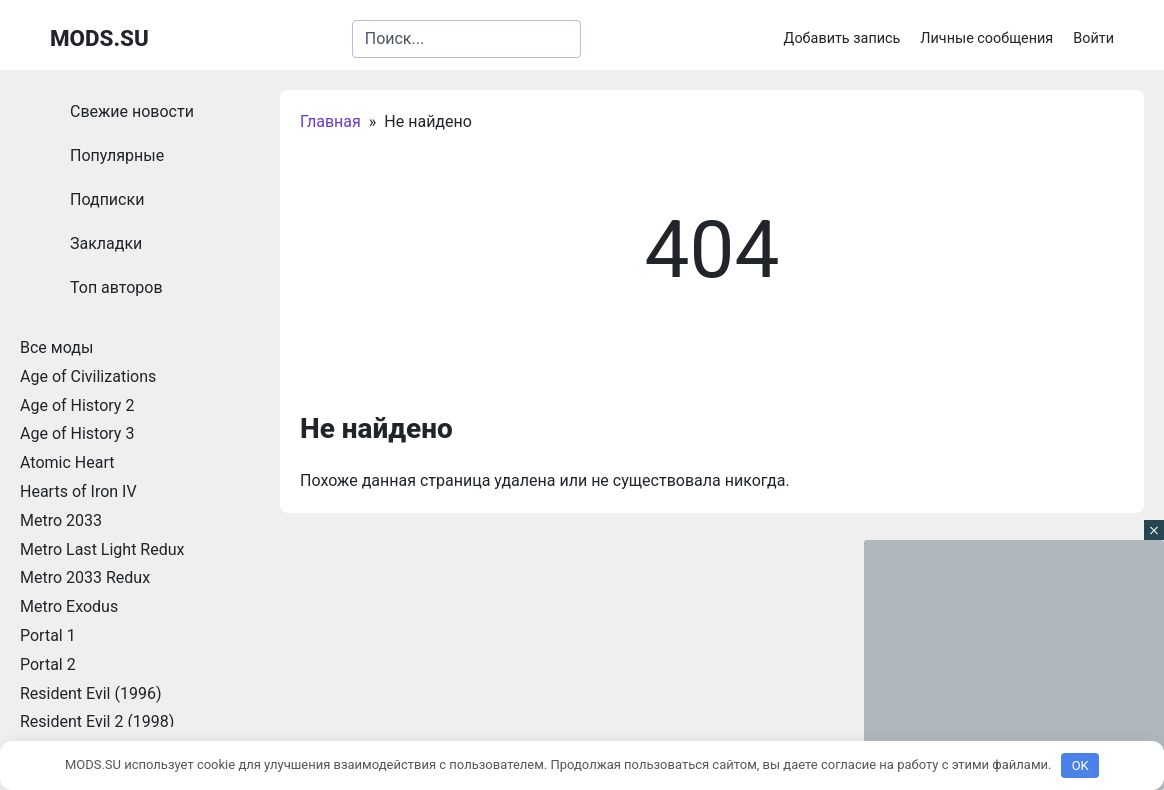 This screenshot has height=790, width=1164. Describe the element at coordinates (986, 38) in the screenshot. I see `Личные сообщения` at that location.